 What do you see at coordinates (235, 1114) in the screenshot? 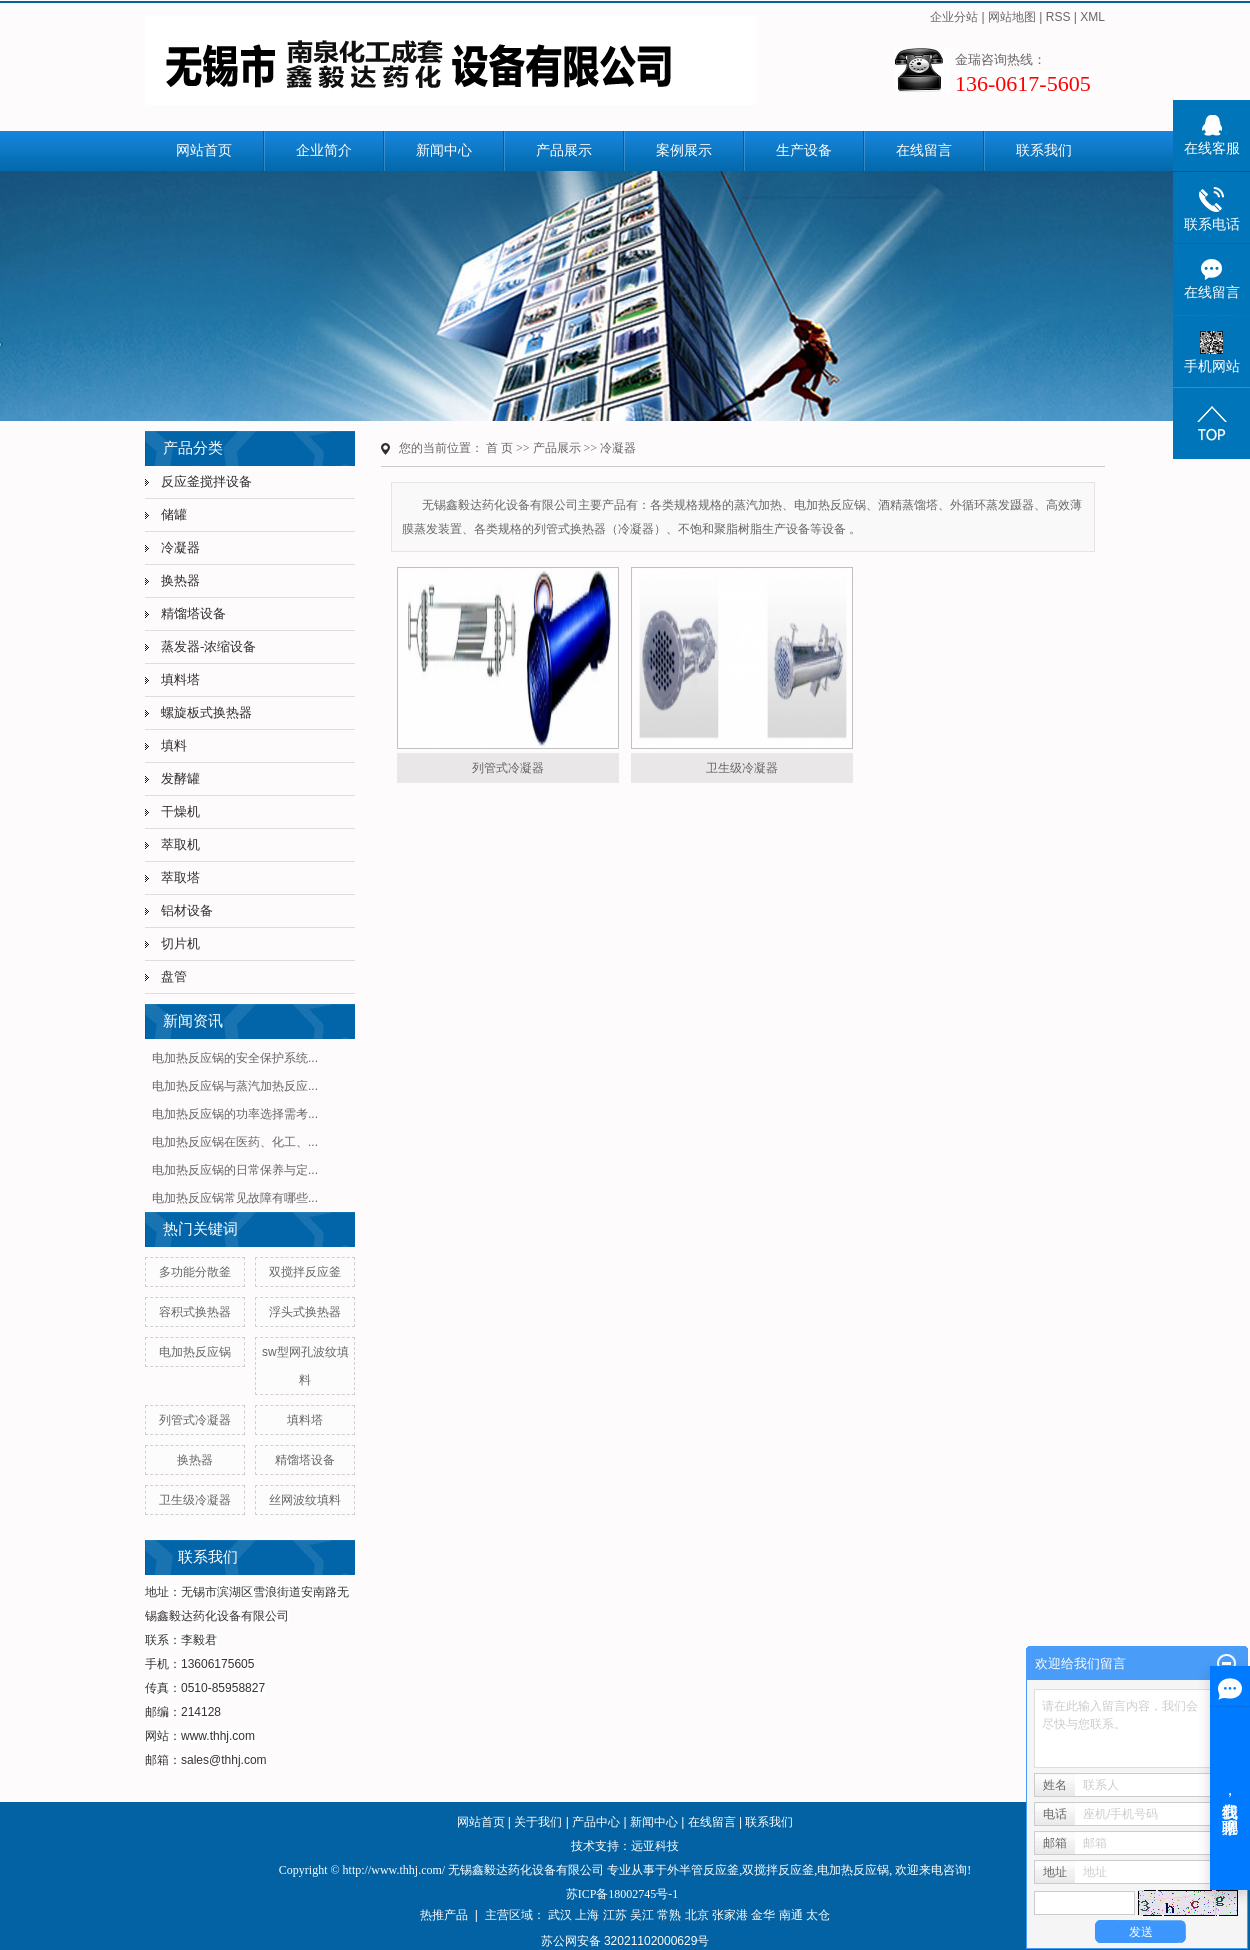
I see `电加热反应锅的功率选择需考...` at bounding box center [235, 1114].